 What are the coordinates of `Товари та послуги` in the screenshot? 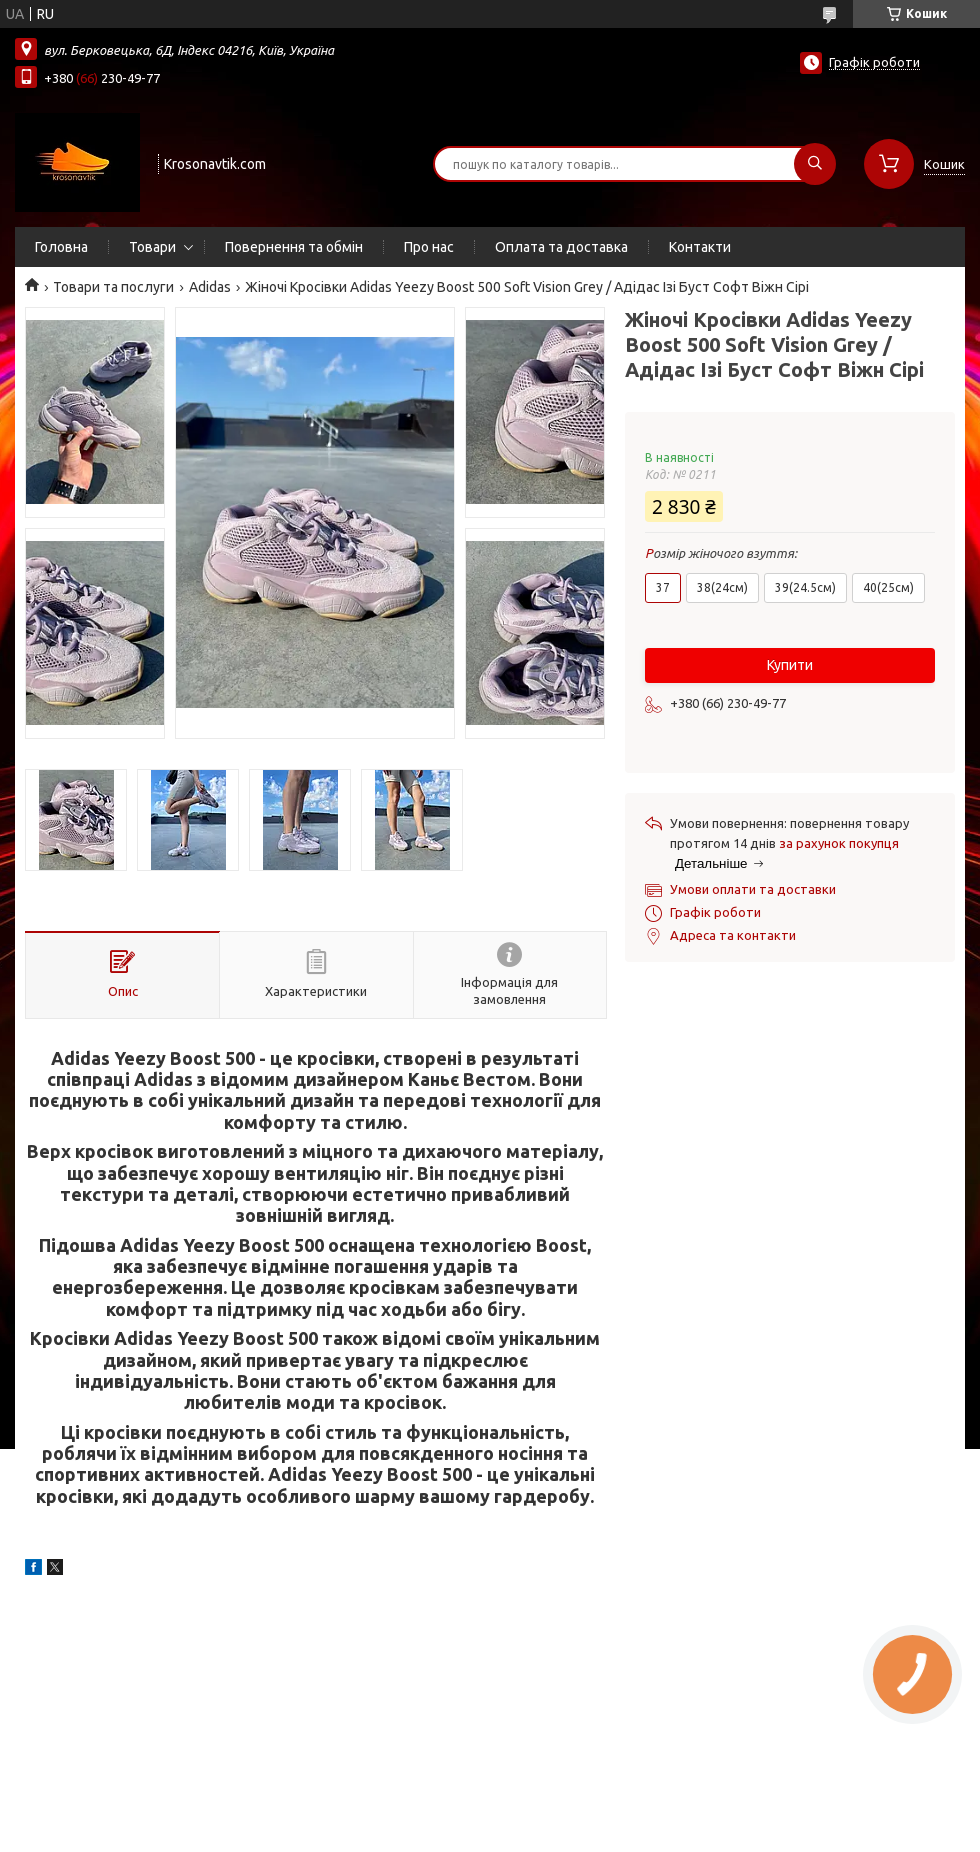 It's located at (113, 287).